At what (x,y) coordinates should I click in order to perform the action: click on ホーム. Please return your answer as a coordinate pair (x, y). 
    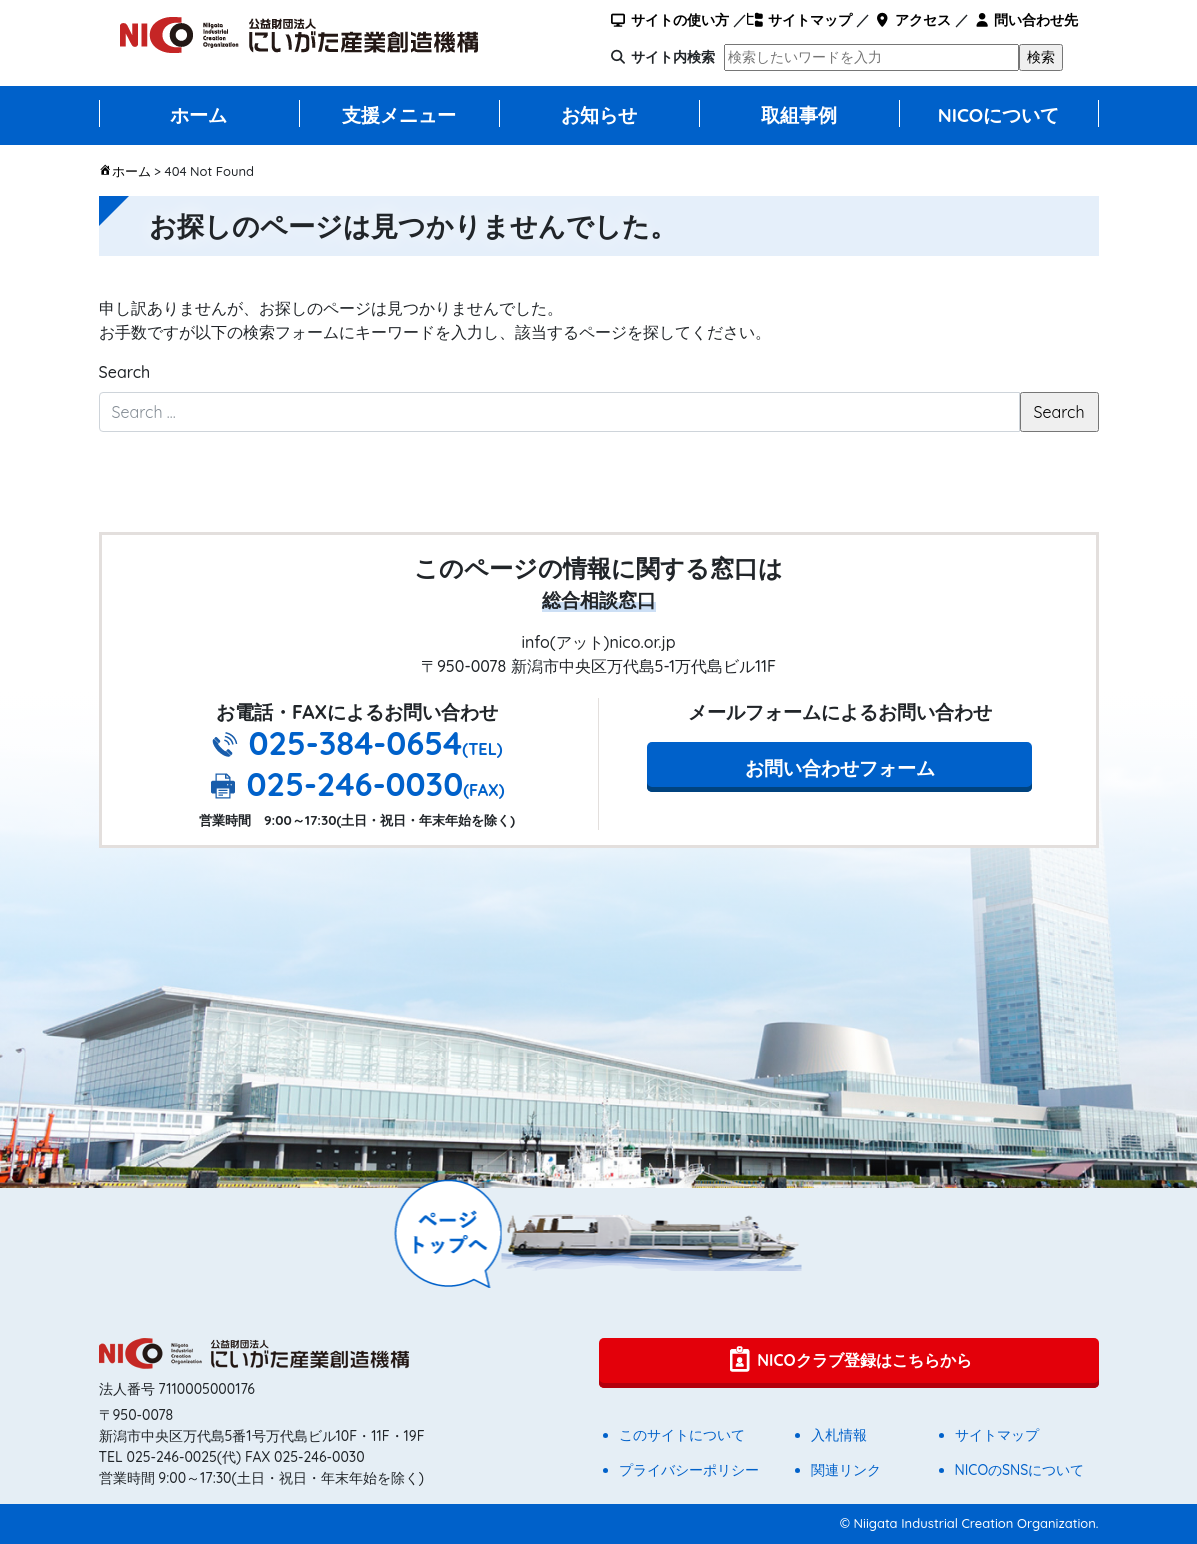
    Looking at the image, I should click on (198, 115).